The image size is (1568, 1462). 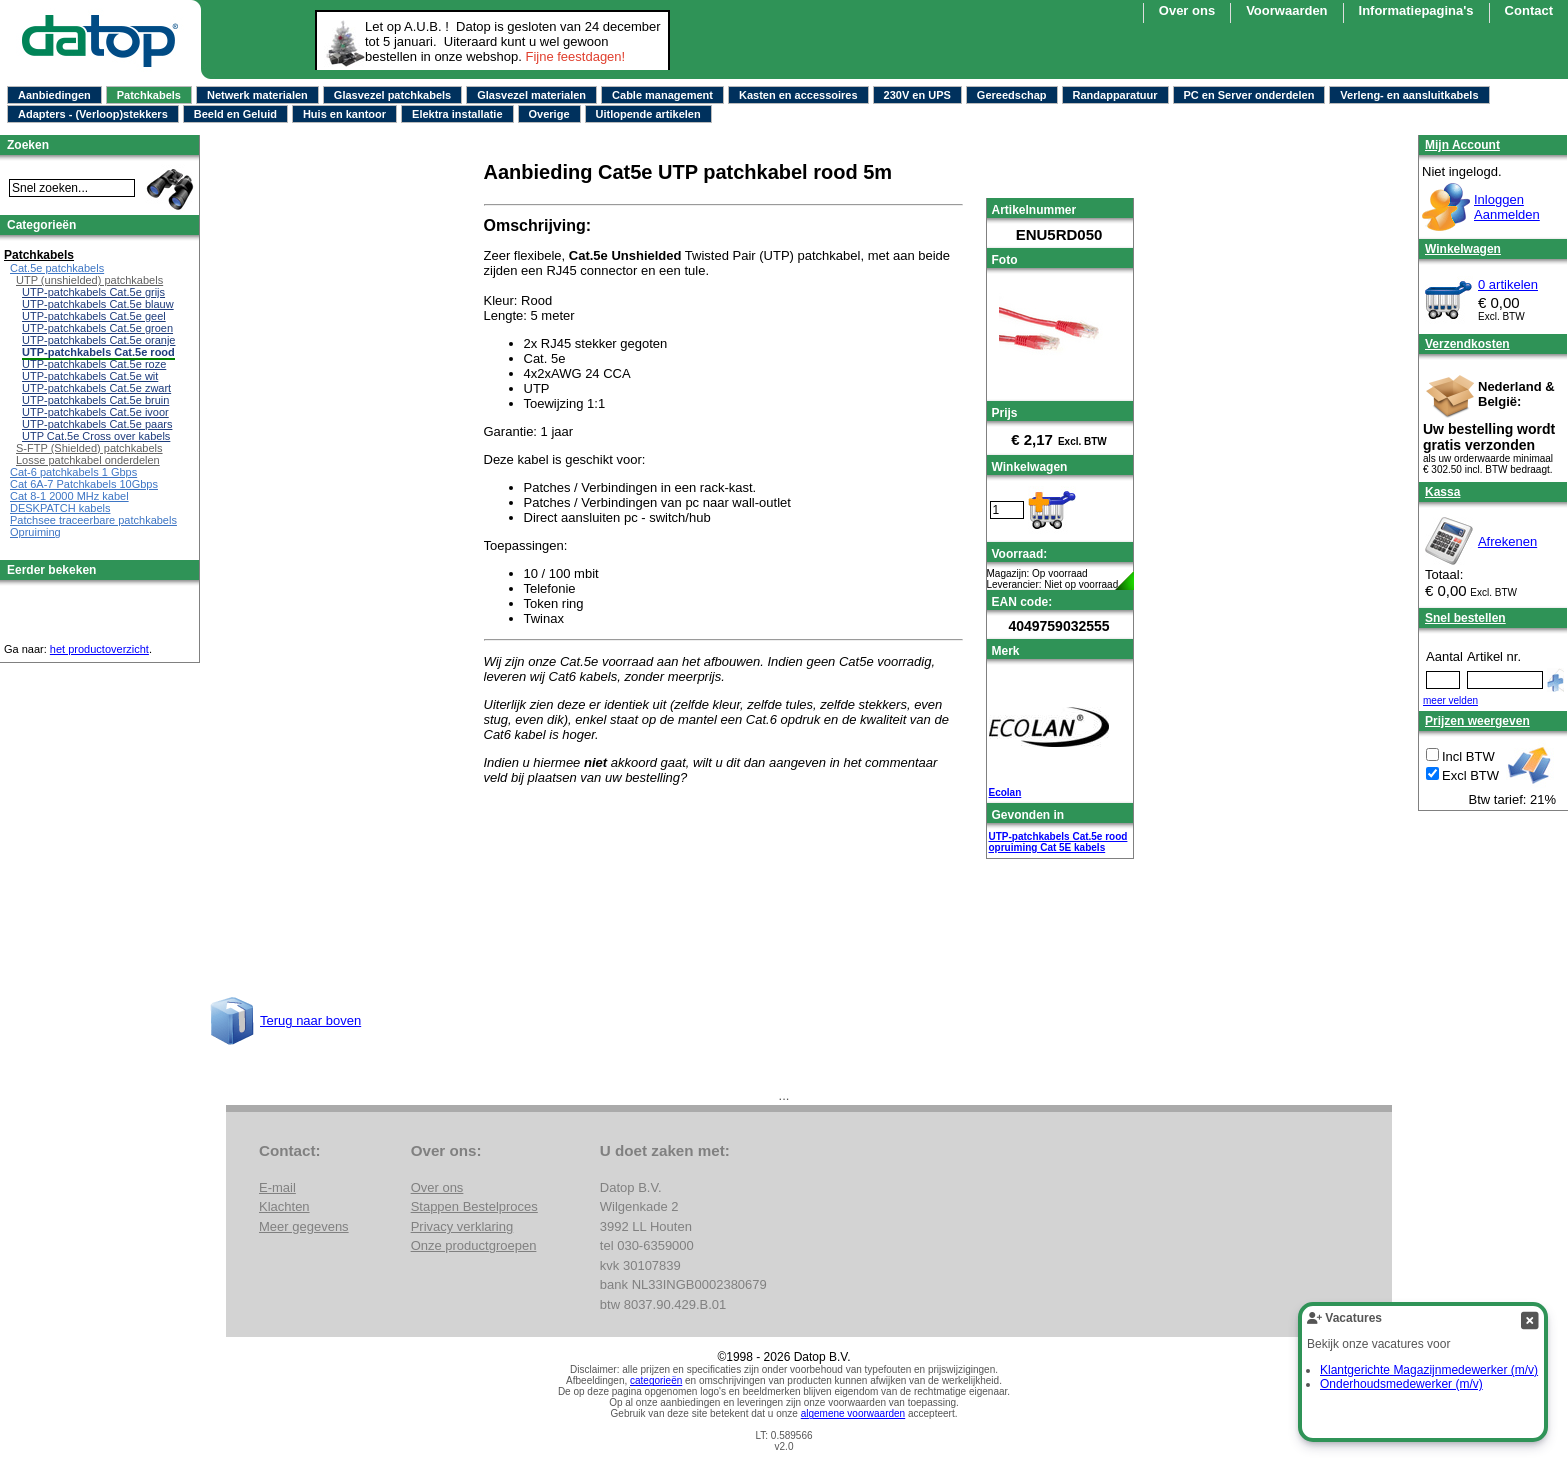 I want to click on Cat 8-1 2000 MHz kabel, so click(x=69, y=496).